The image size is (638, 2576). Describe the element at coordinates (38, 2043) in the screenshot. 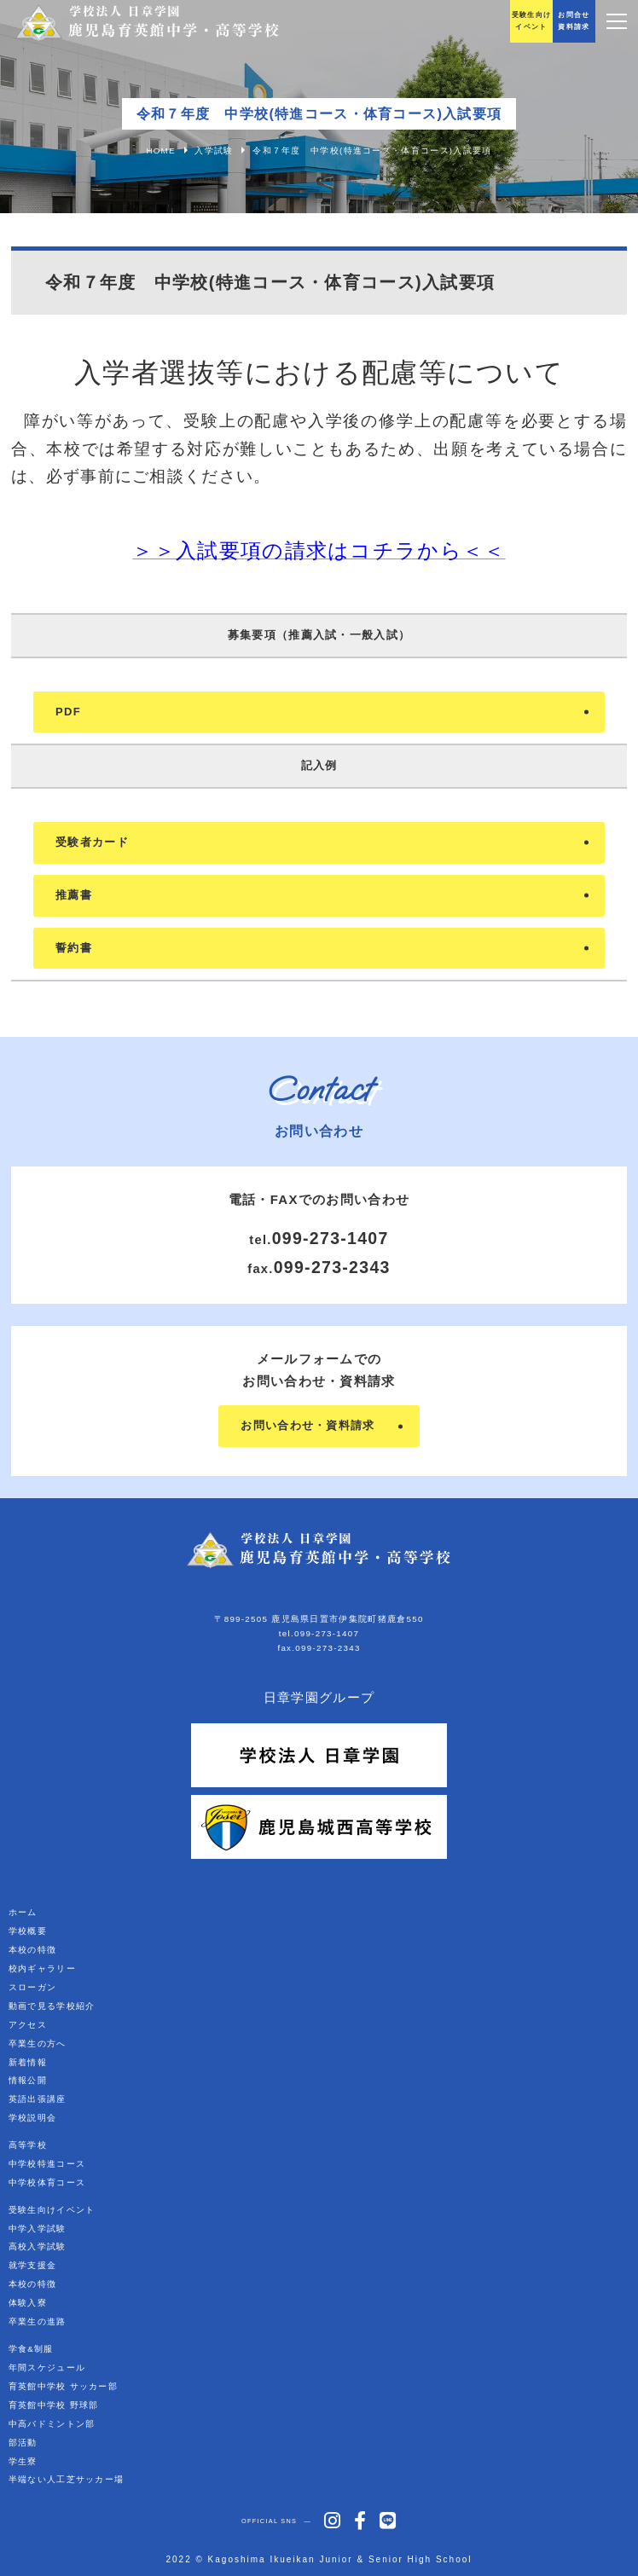

I see `卒業生の方へ` at that location.